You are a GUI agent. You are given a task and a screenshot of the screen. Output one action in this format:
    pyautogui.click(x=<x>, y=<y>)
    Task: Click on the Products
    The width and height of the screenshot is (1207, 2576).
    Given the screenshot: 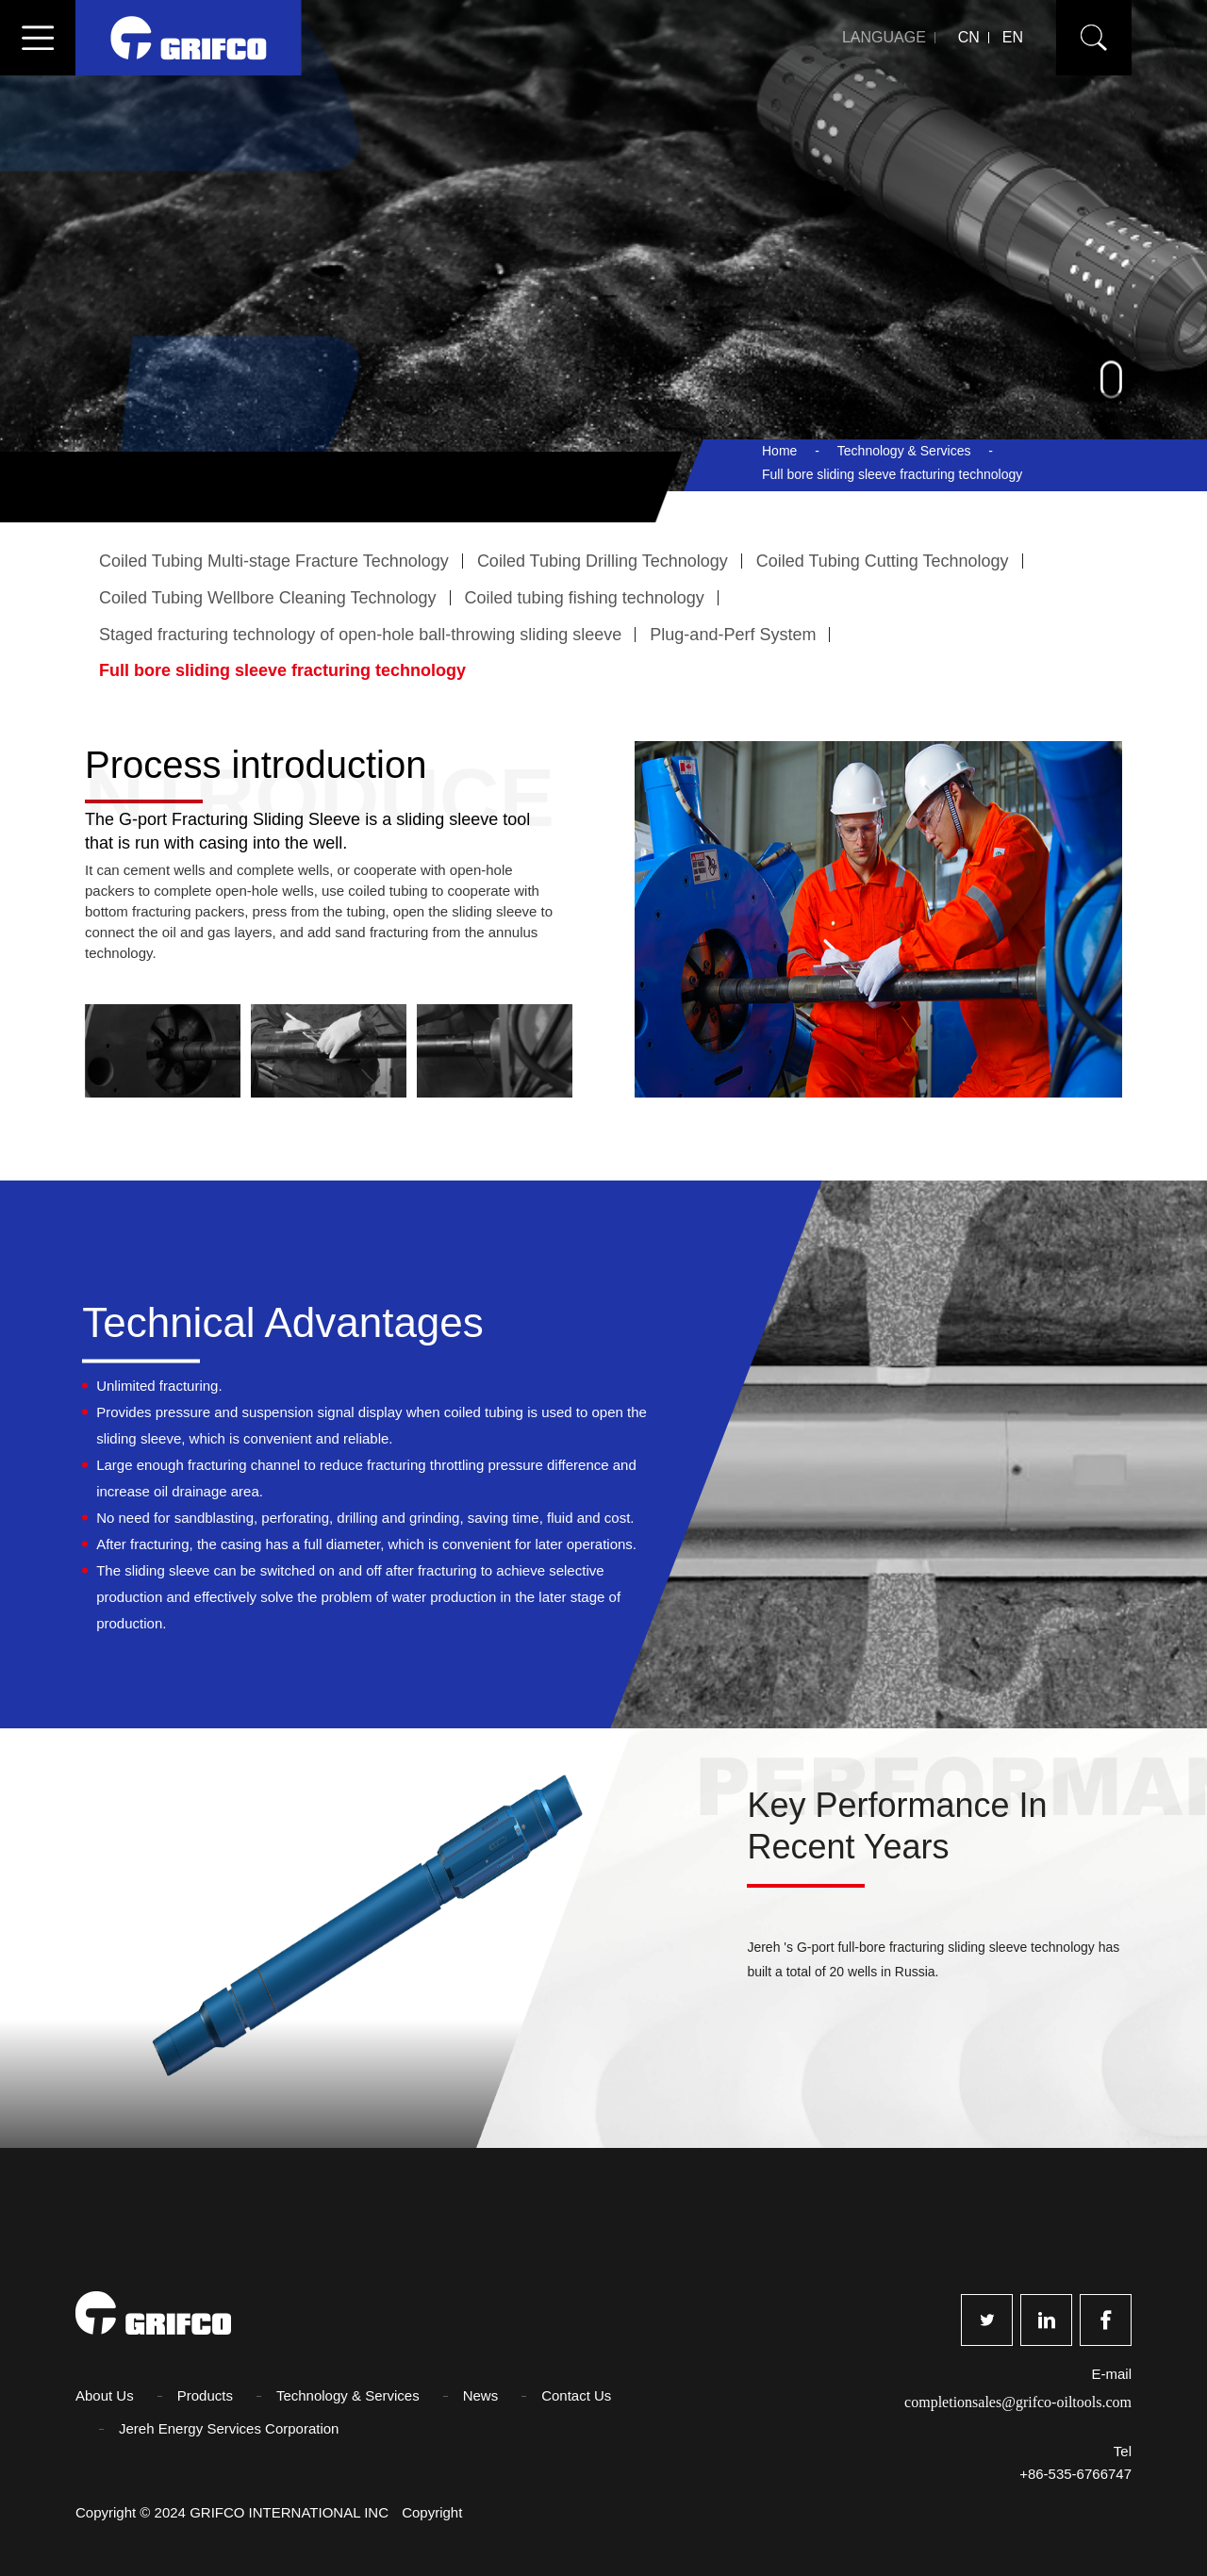 What is the action you would take?
    pyautogui.click(x=205, y=2395)
    